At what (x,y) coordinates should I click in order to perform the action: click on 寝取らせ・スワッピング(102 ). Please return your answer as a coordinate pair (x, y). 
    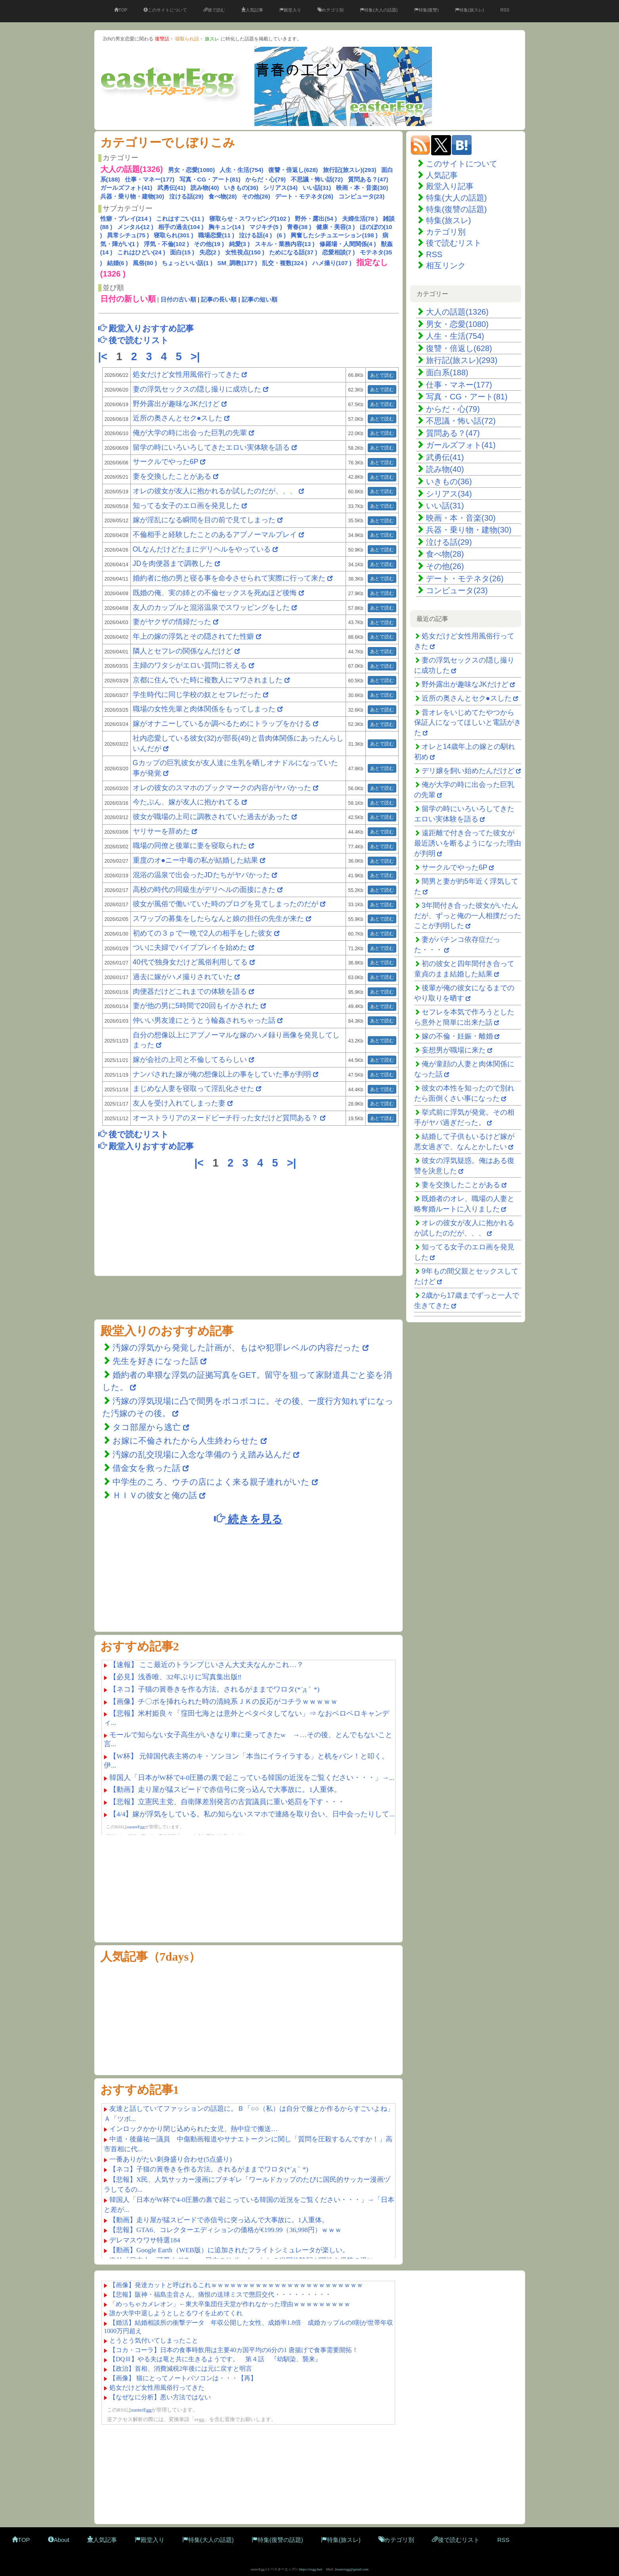
    Looking at the image, I should click on (249, 218).